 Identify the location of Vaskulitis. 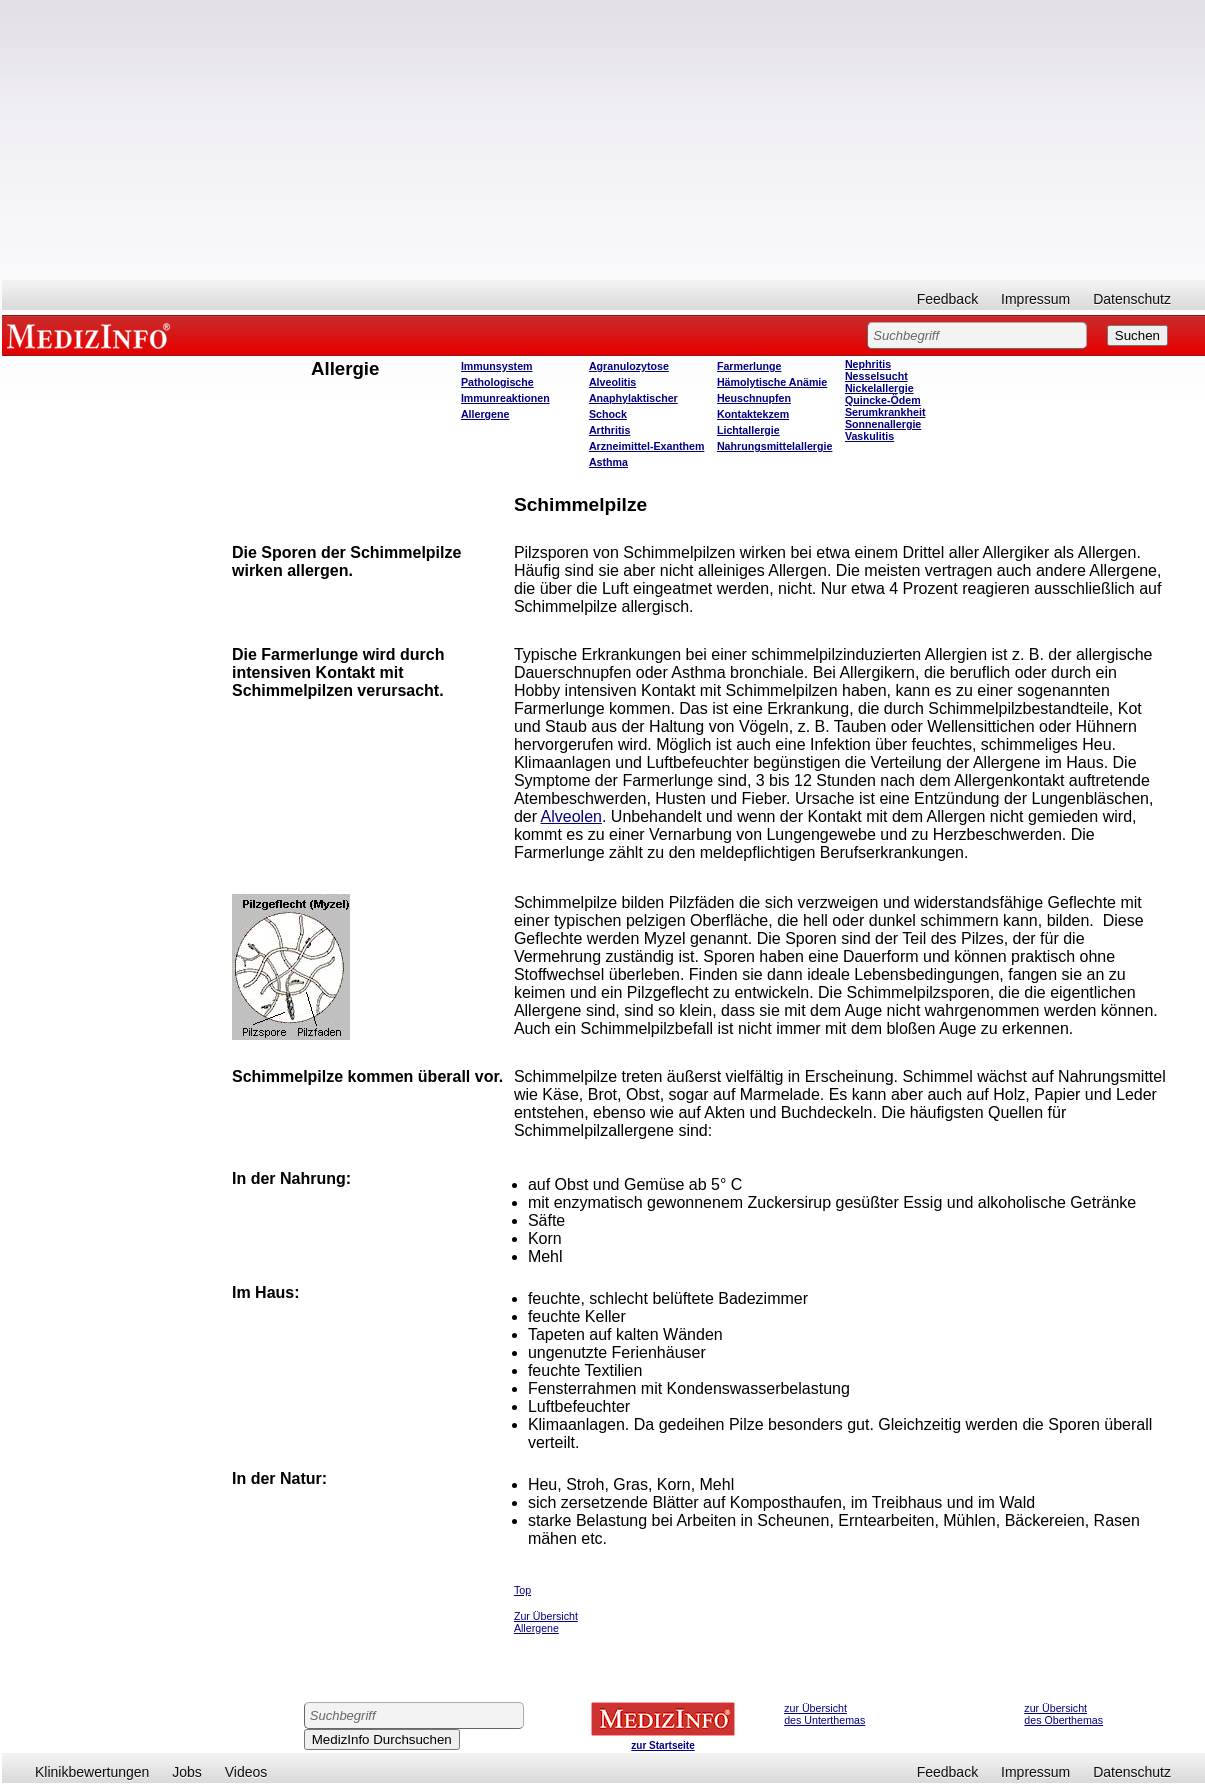
(869, 436).